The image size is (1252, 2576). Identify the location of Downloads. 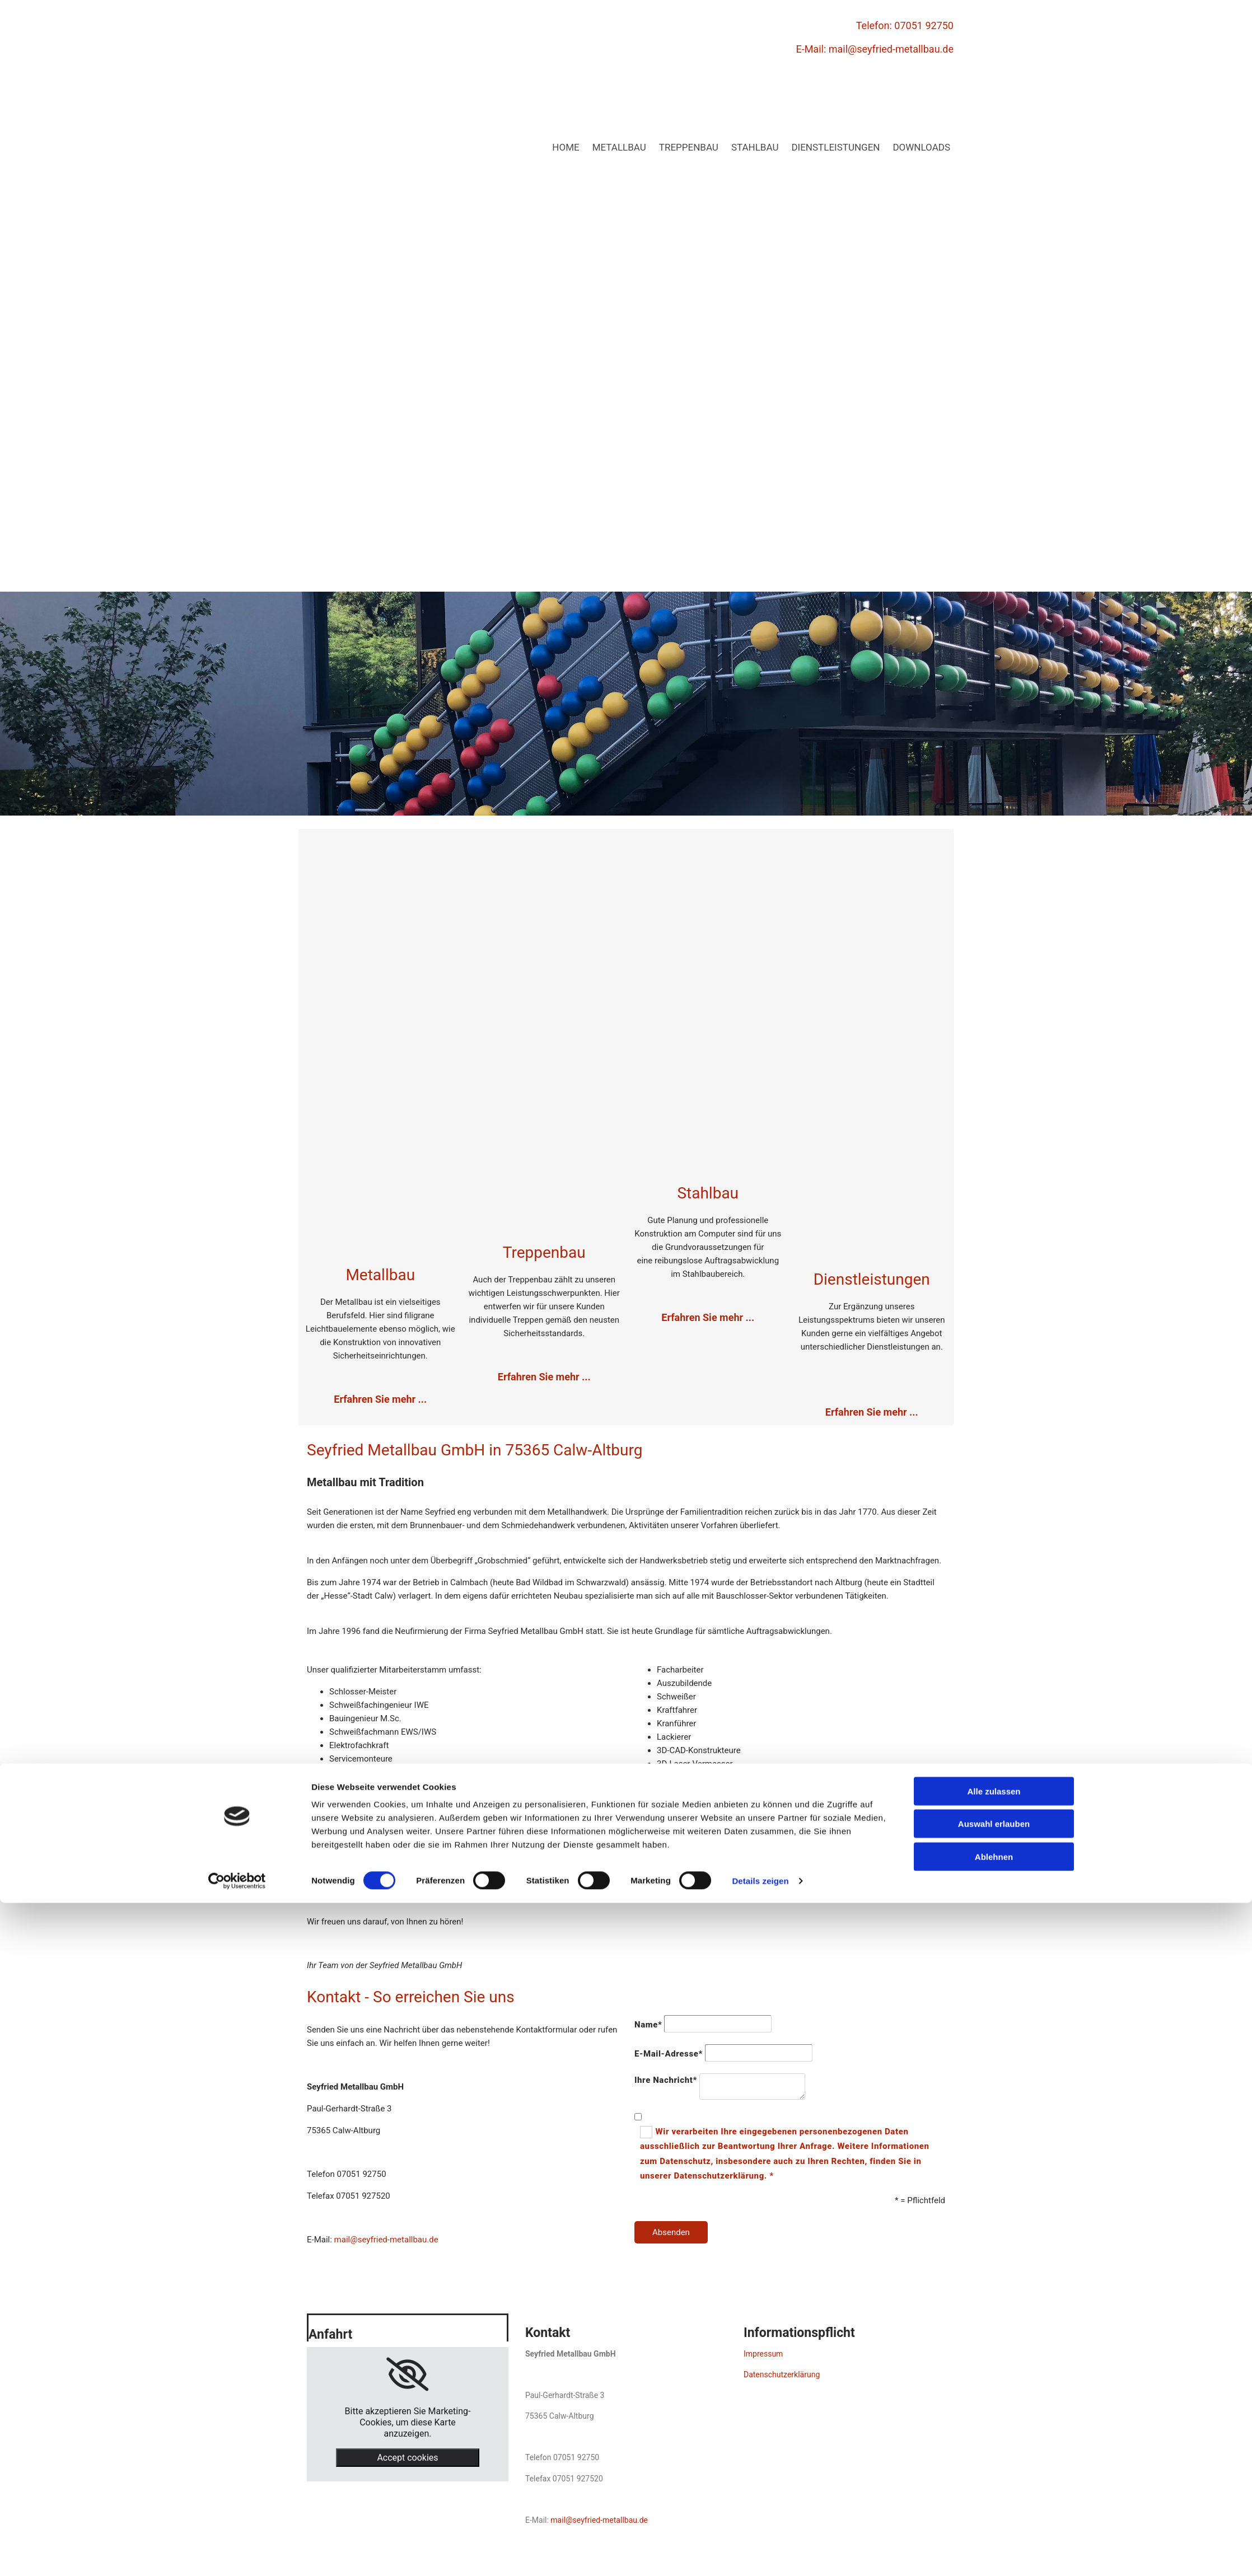
(921, 147).